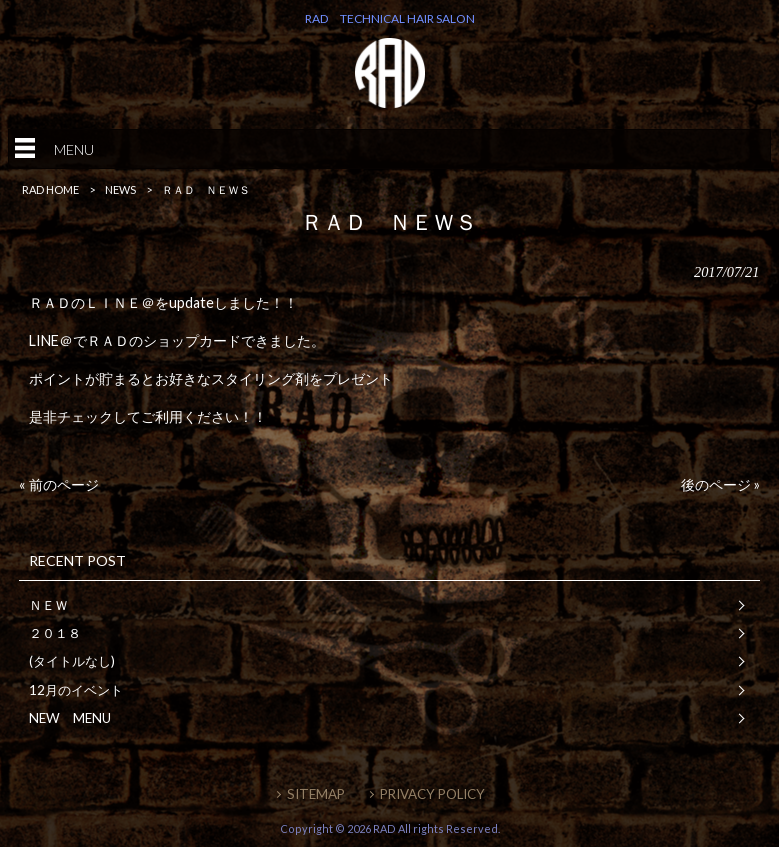  I want to click on RAD HOME, so click(50, 189).